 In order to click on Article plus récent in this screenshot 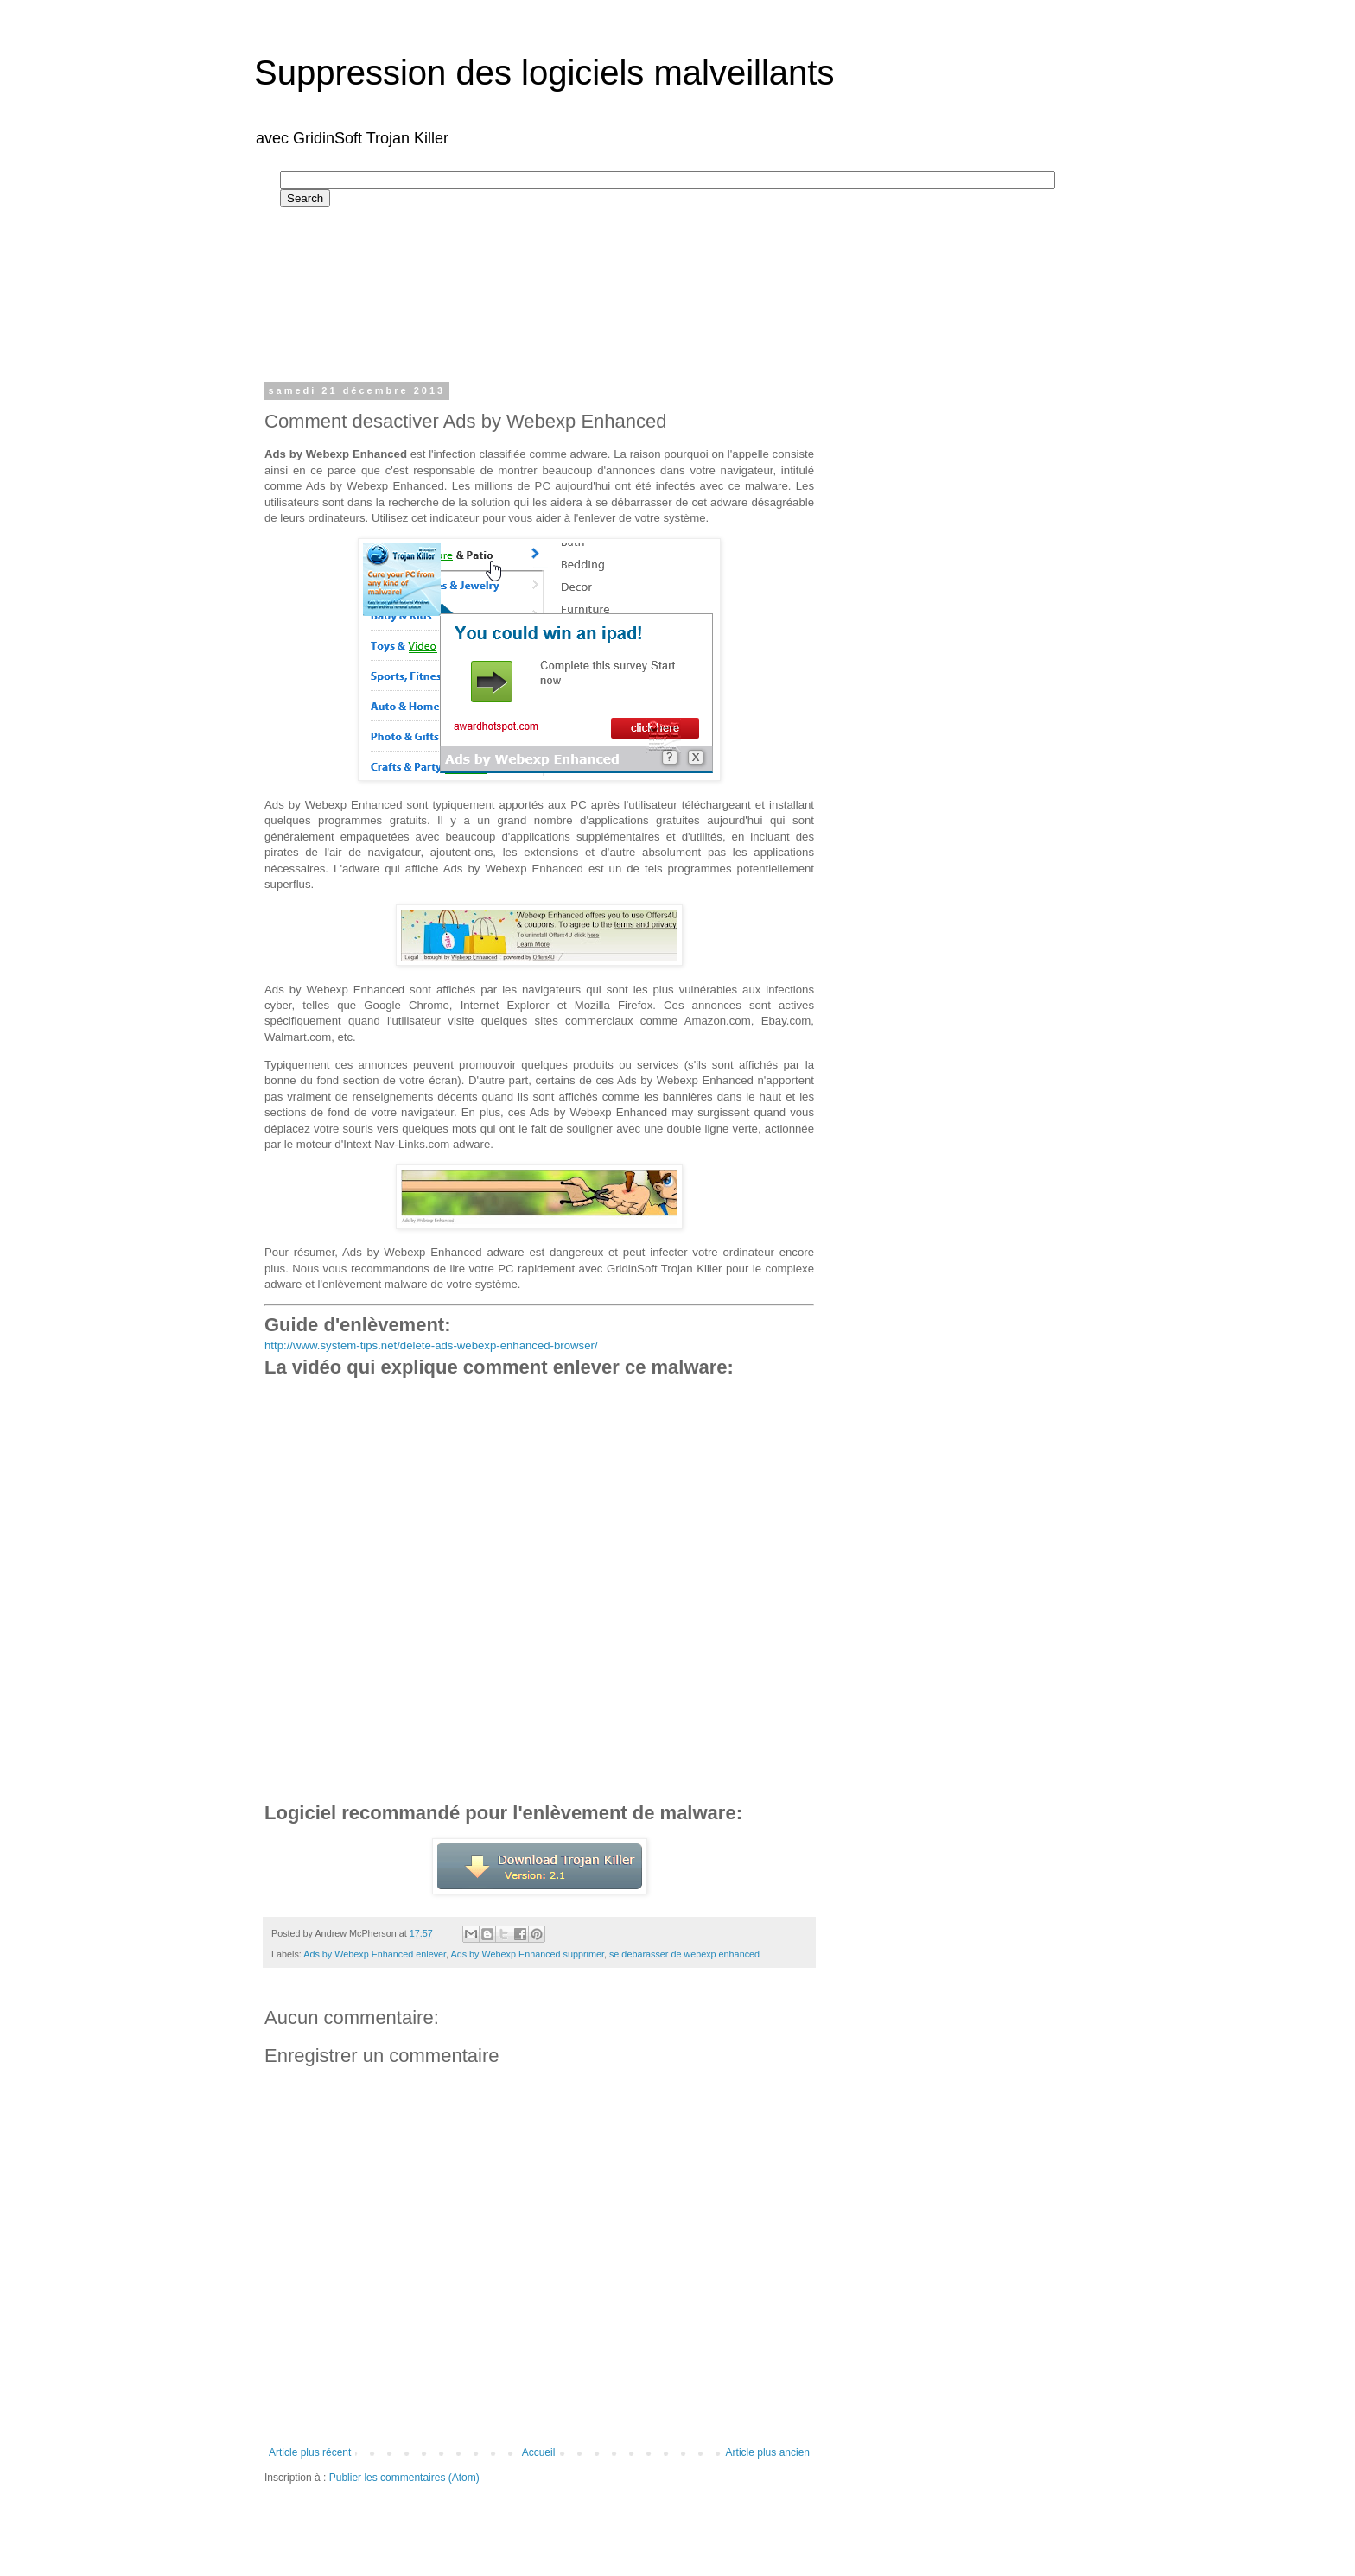, I will do `click(310, 2452)`.